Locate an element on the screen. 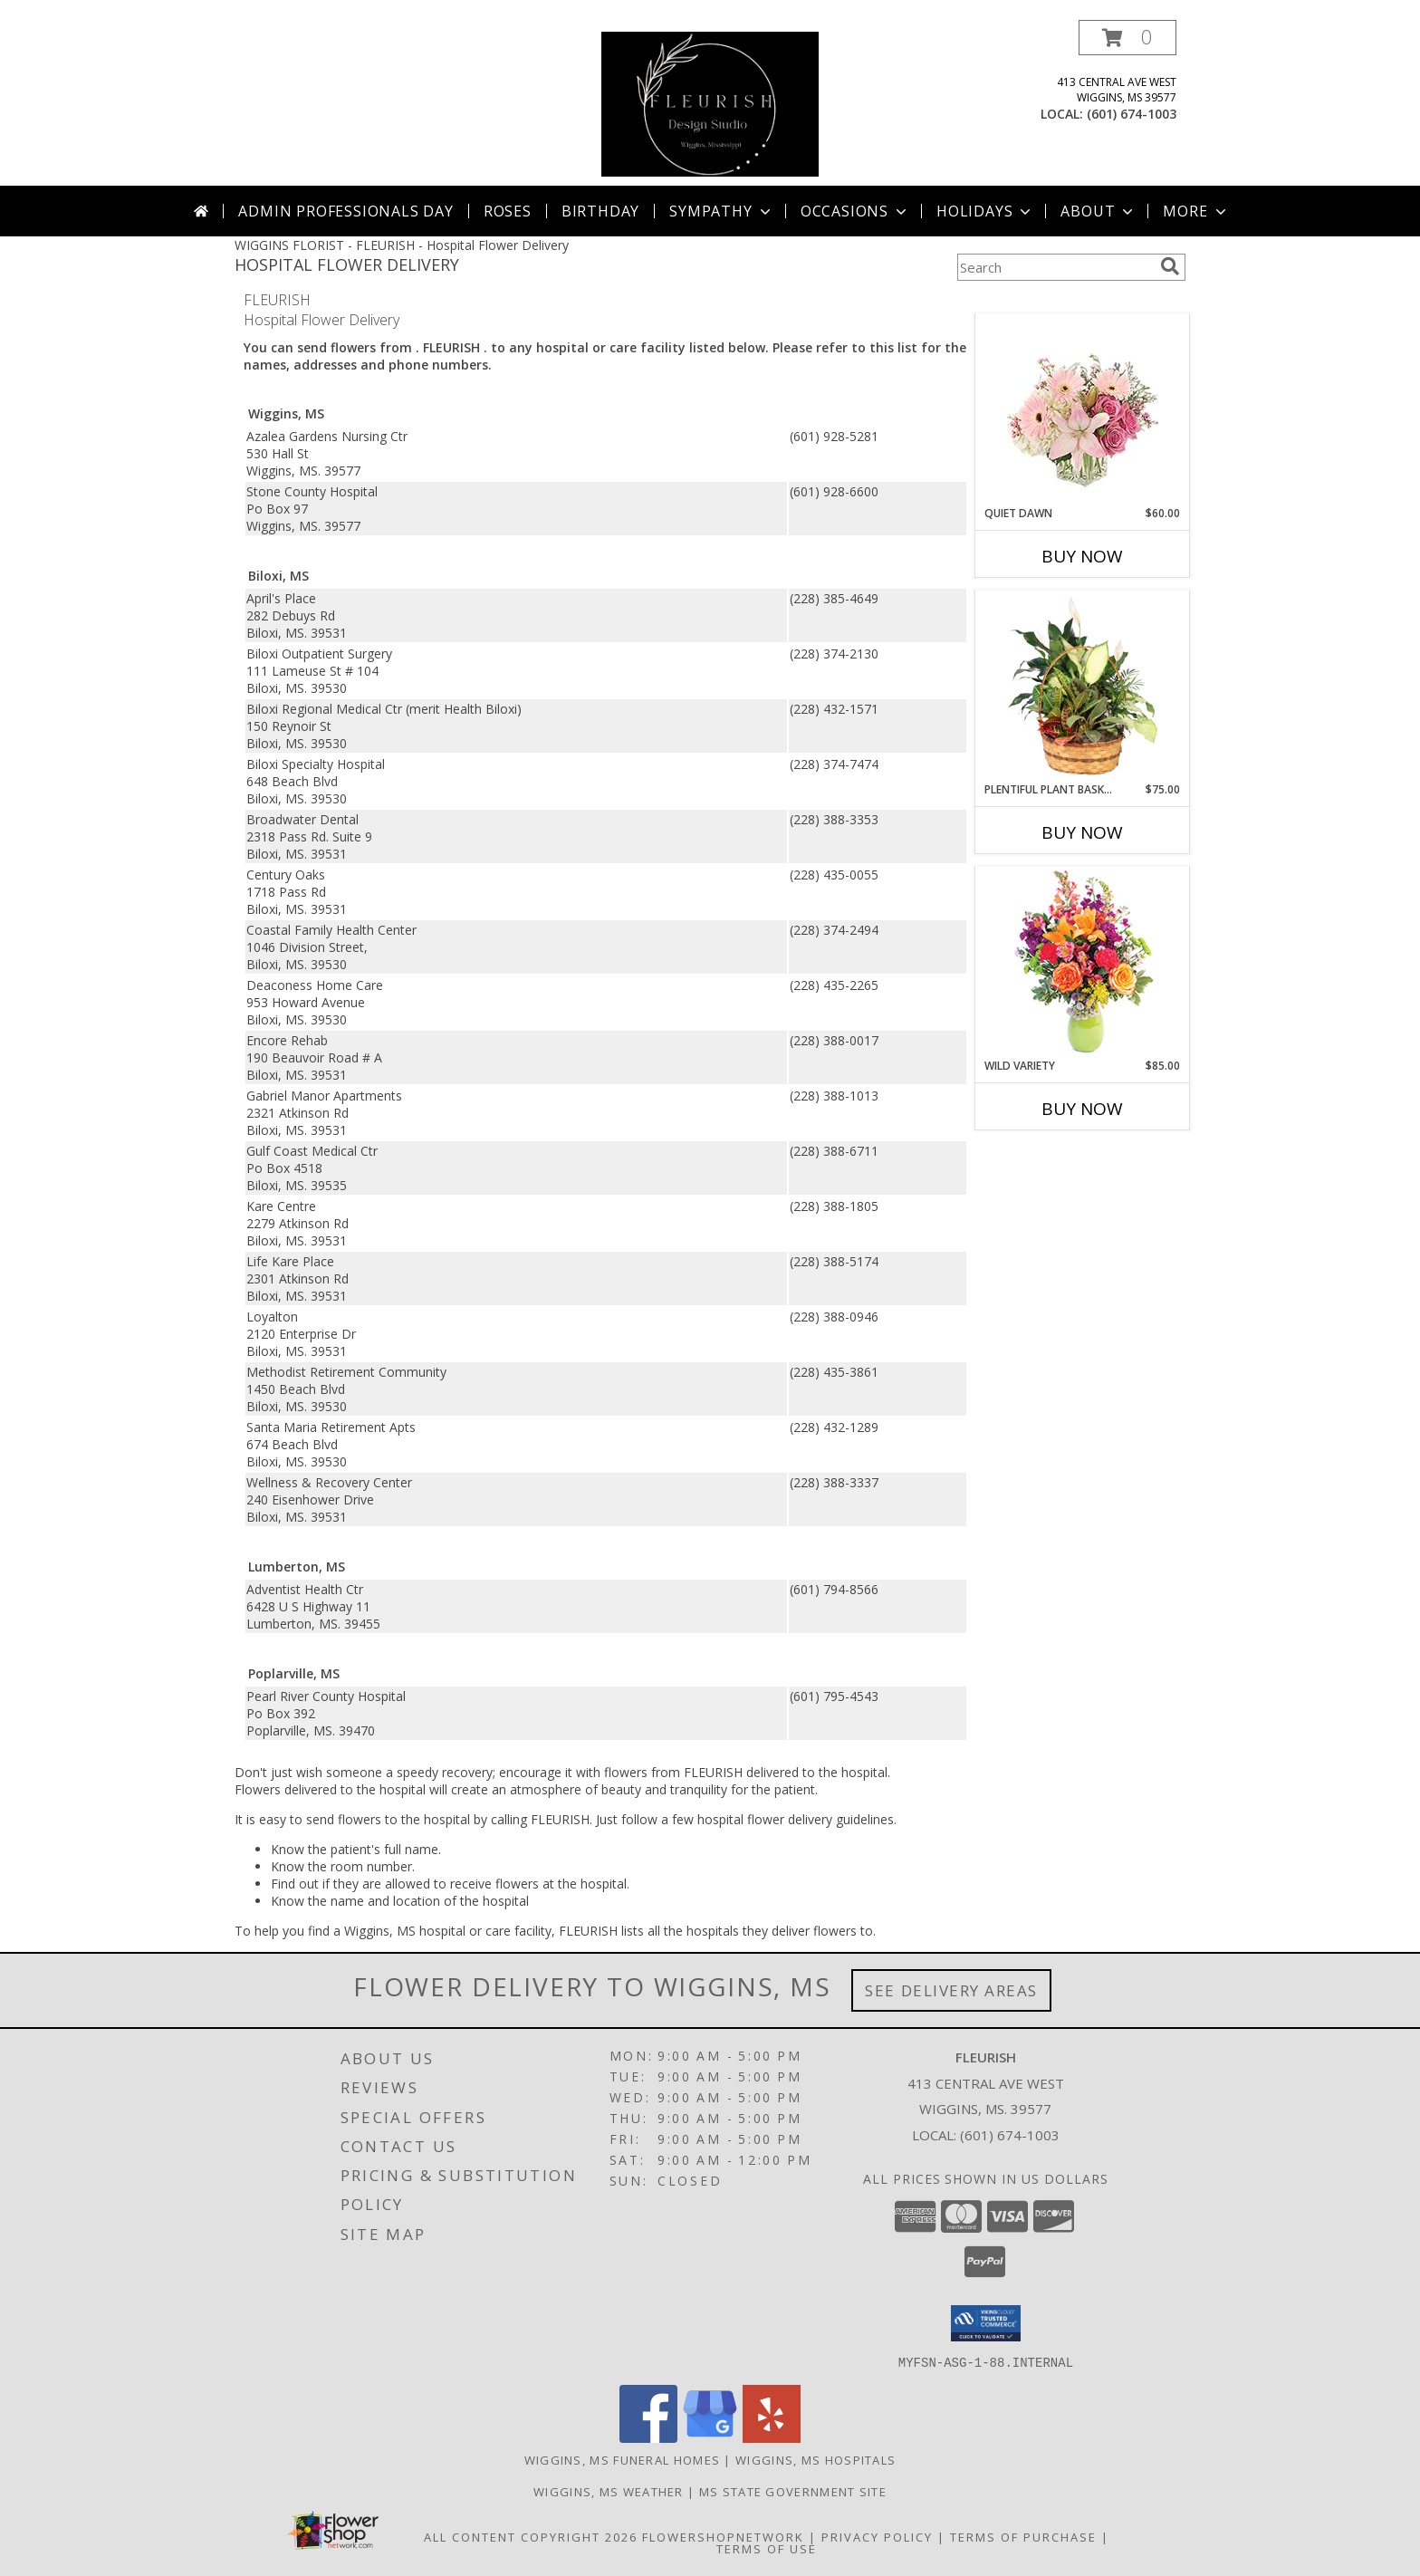 The width and height of the screenshot is (1420, 2576). [View our Yelp] is located at coordinates (772, 2437).